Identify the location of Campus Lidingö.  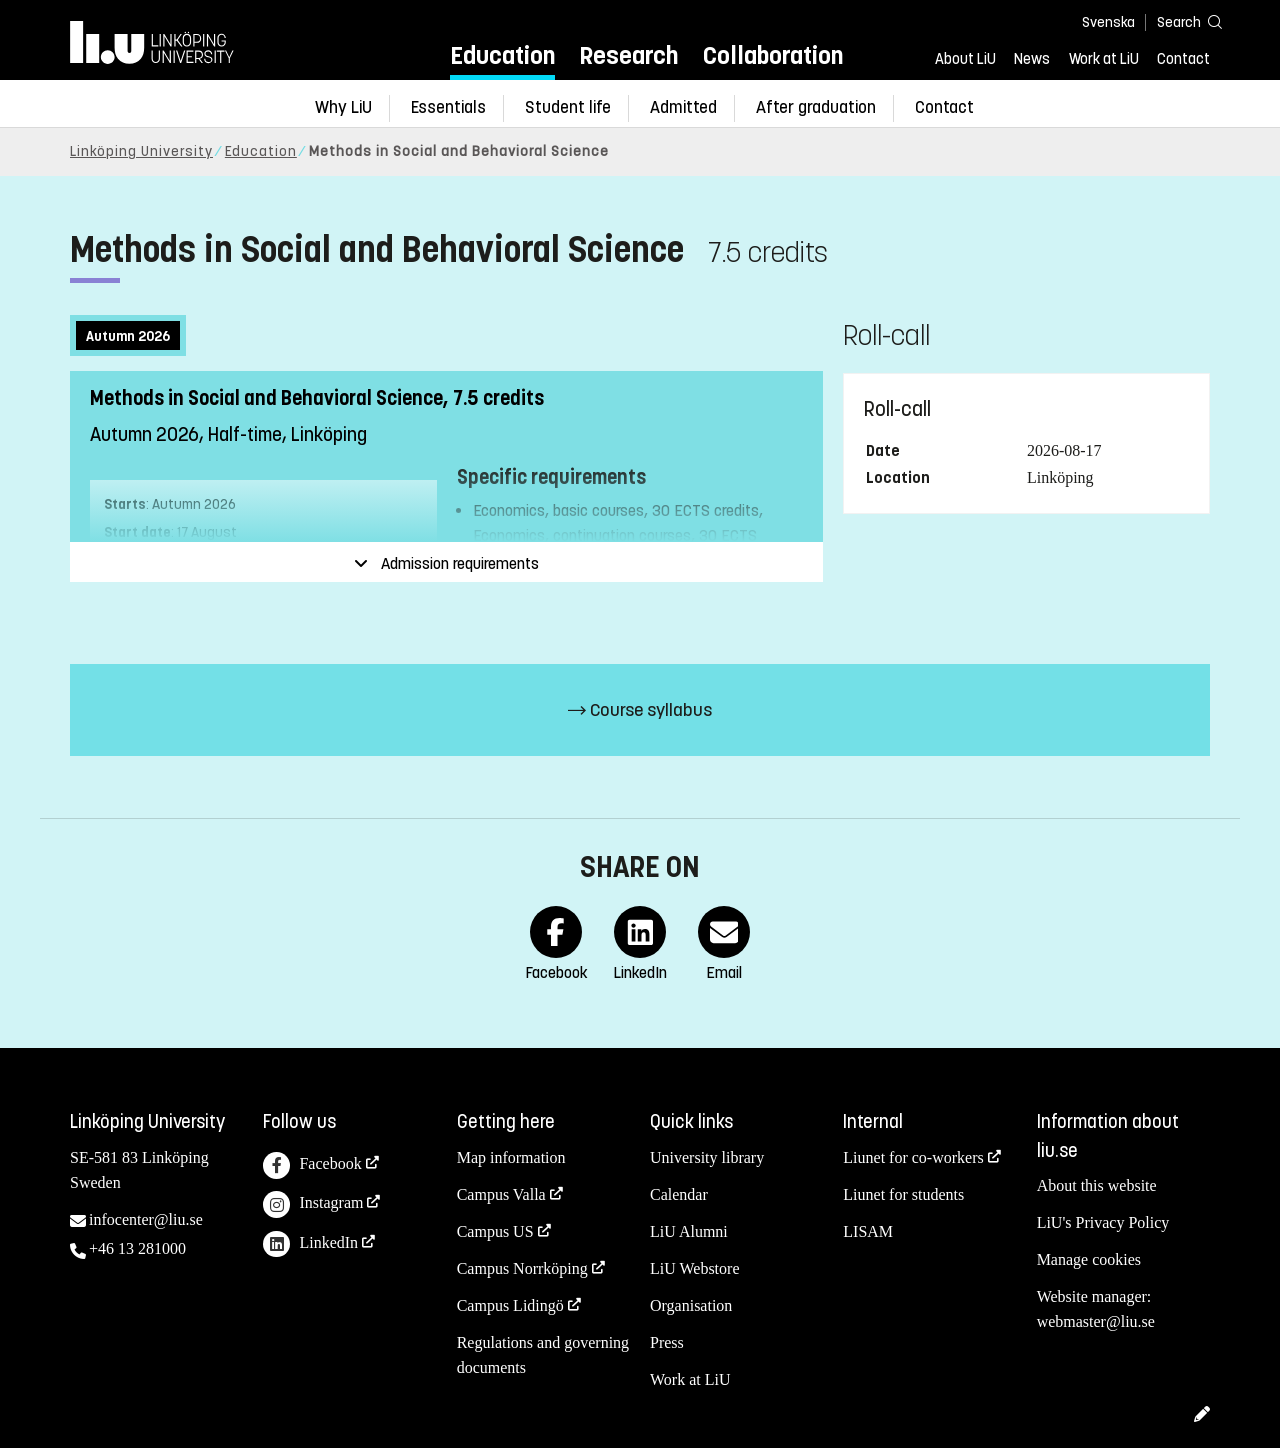
(510, 1305).